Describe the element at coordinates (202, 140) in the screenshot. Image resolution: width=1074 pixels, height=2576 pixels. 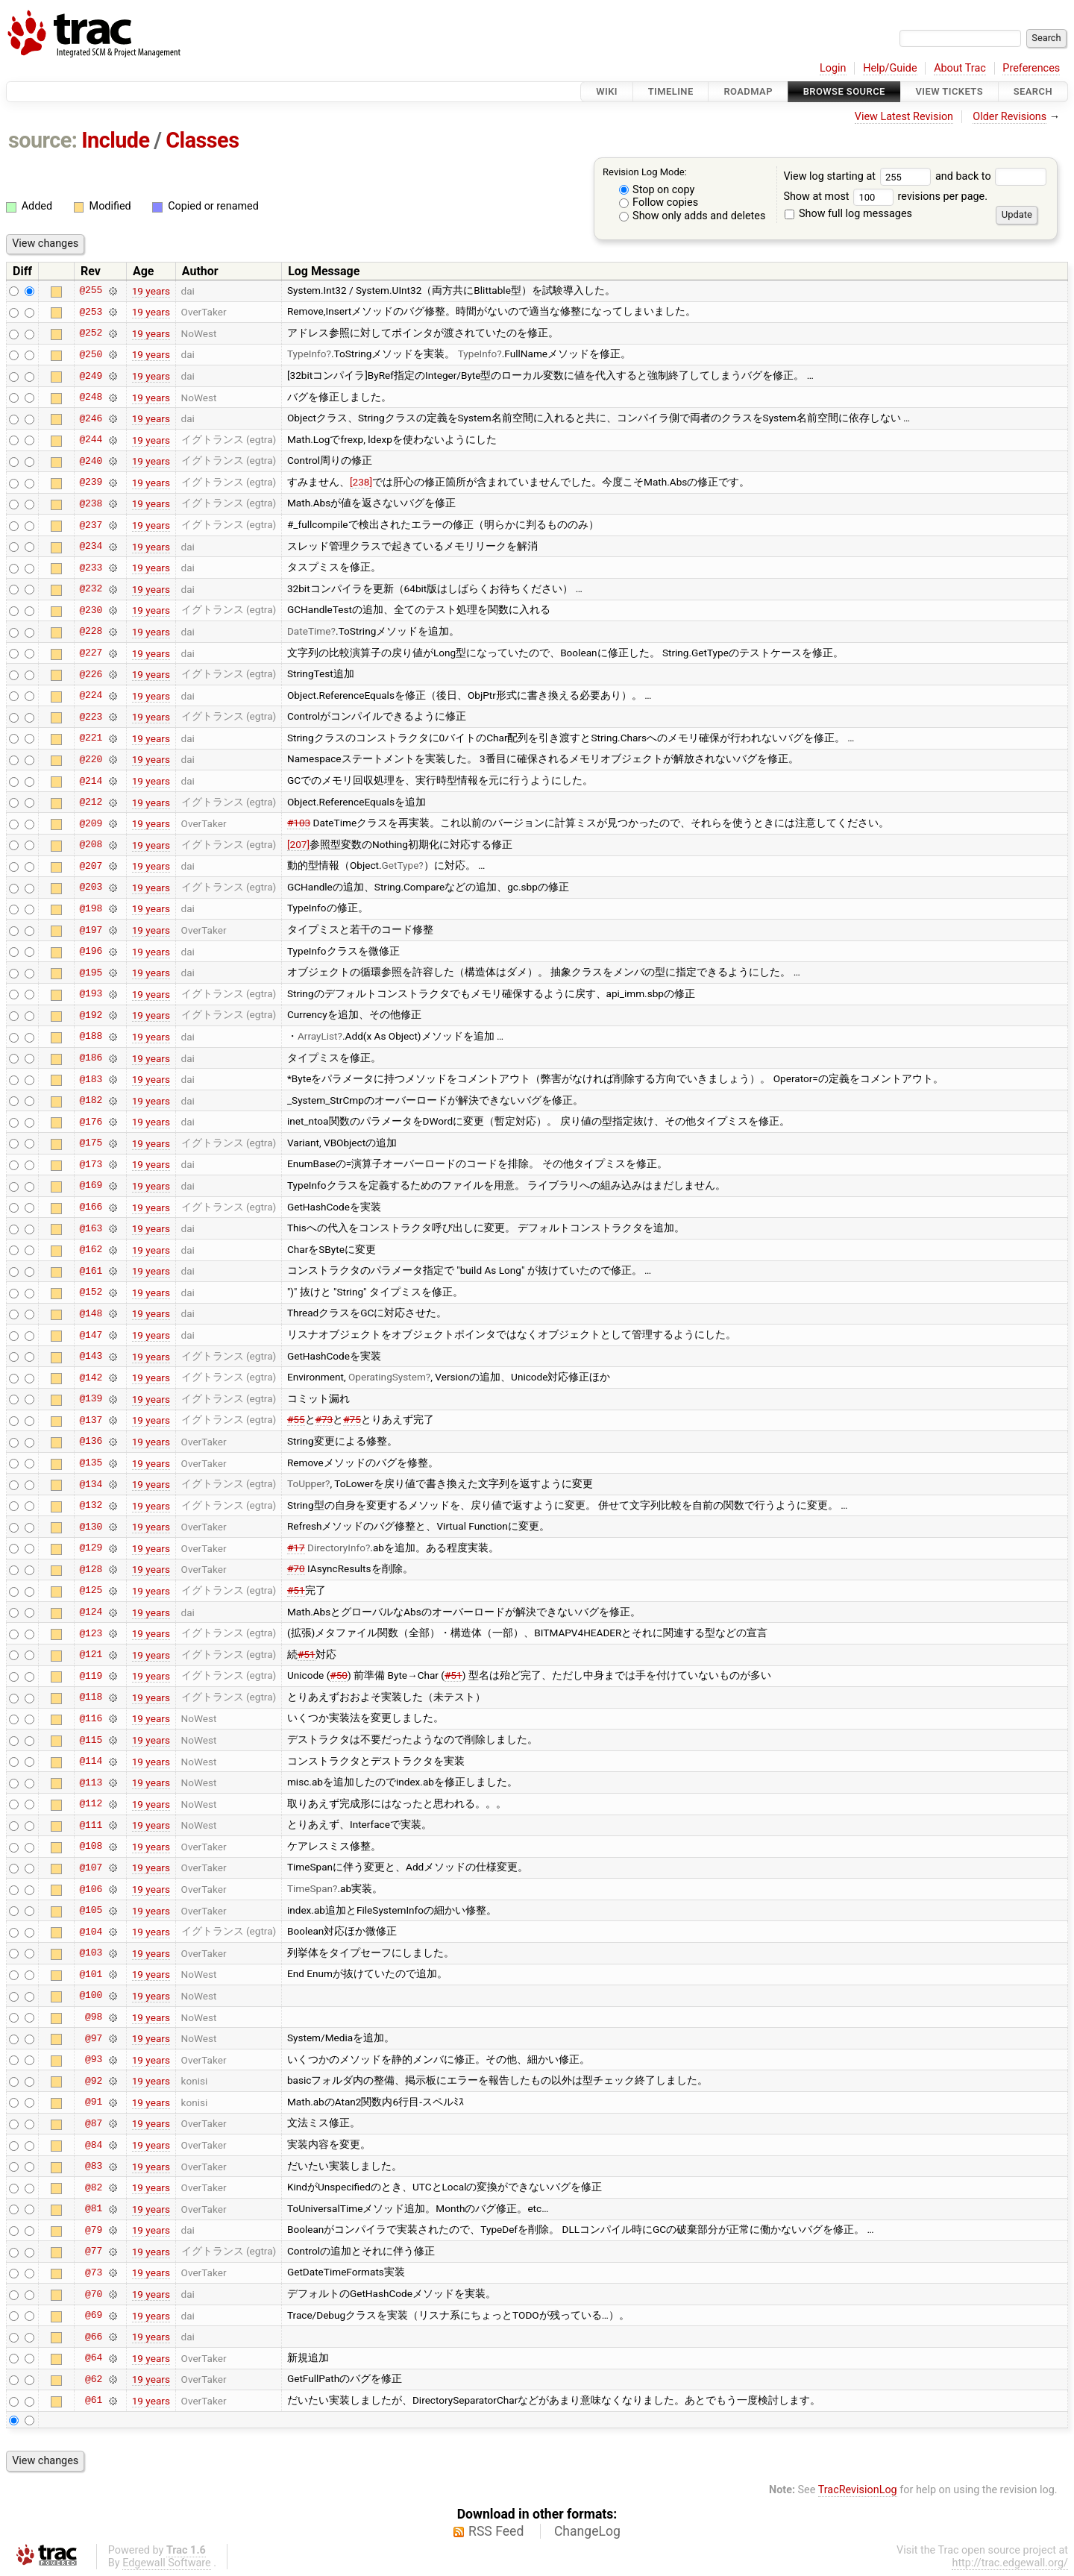
I see `Classes` at that location.